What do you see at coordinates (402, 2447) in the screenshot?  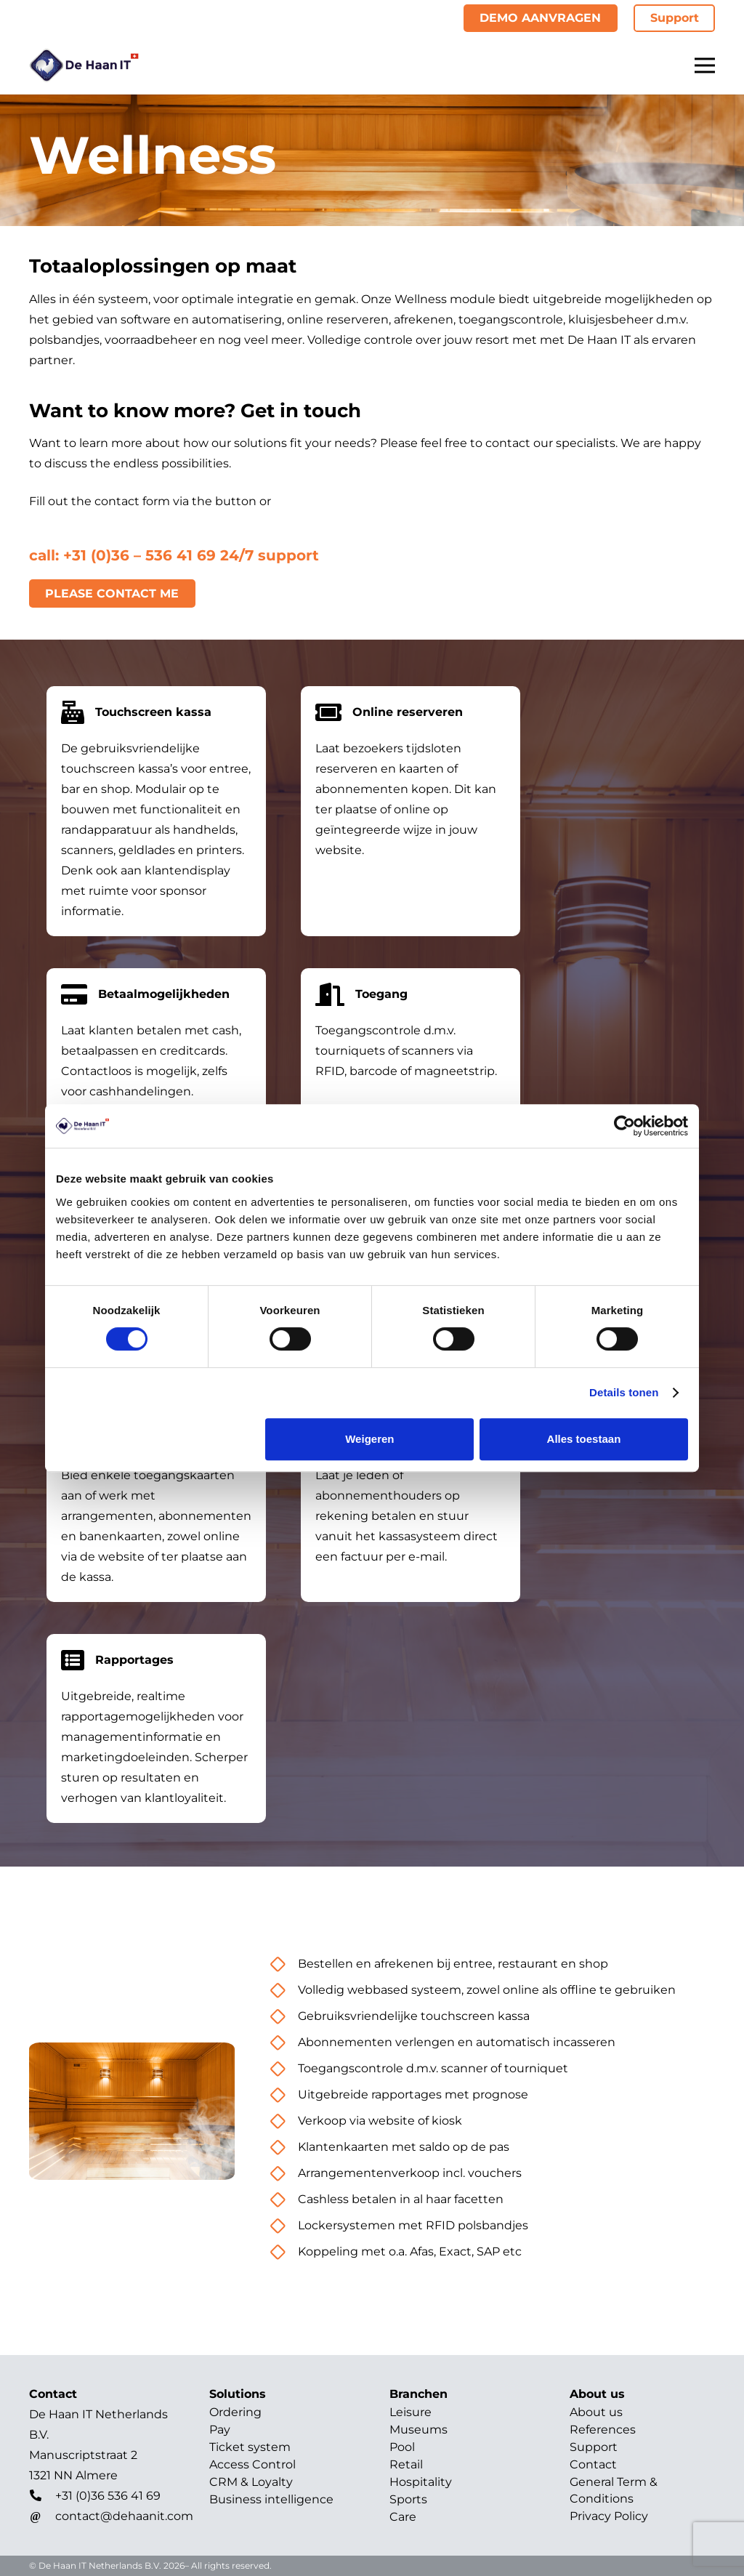 I see `Pool` at bounding box center [402, 2447].